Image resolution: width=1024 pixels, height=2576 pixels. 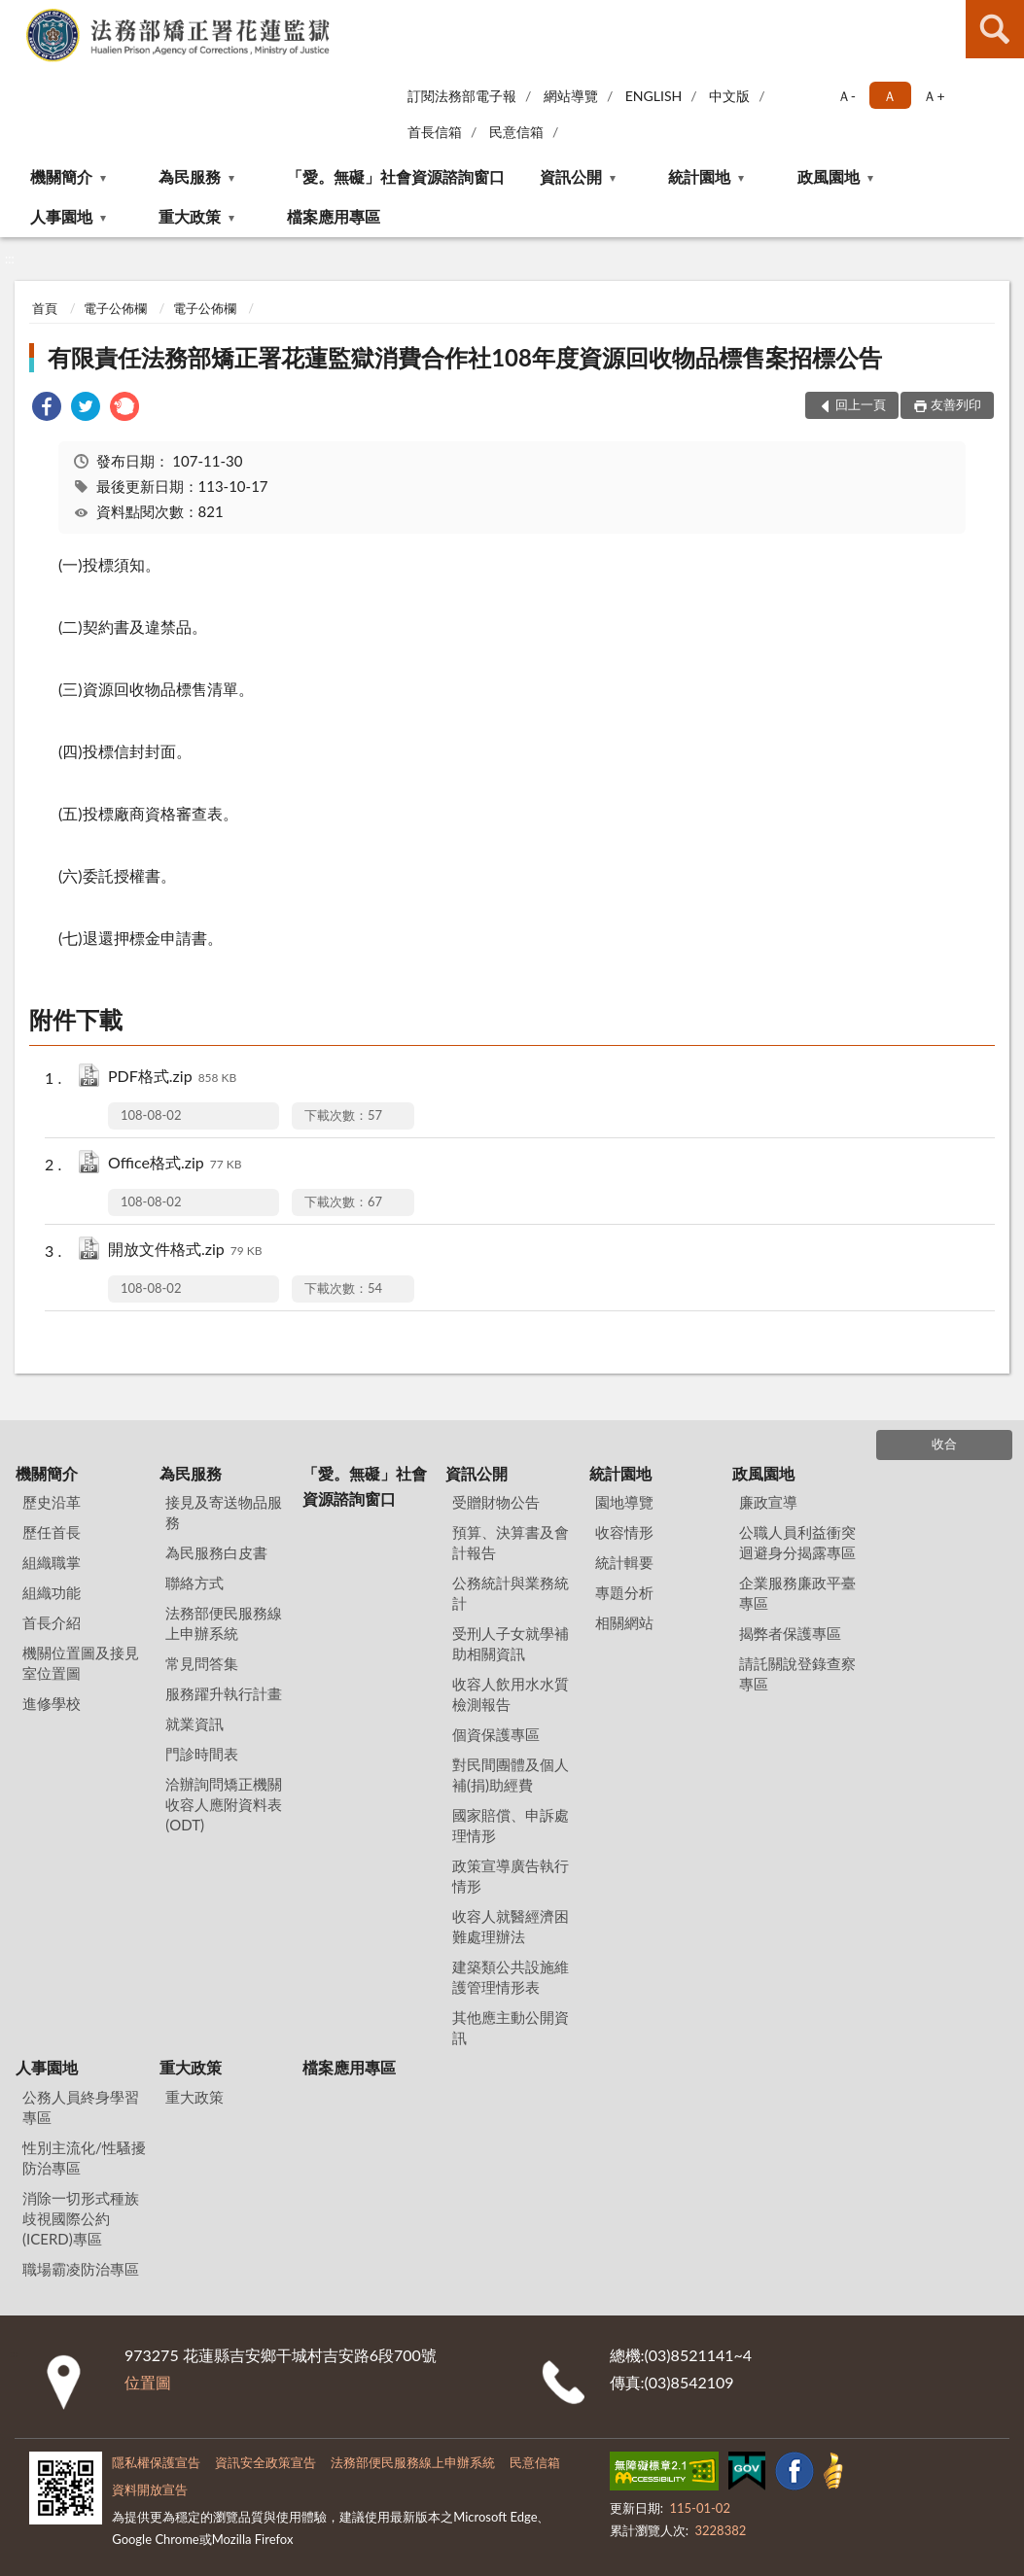 What do you see at coordinates (624, 1562) in the screenshot?
I see `統計輯要` at bounding box center [624, 1562].